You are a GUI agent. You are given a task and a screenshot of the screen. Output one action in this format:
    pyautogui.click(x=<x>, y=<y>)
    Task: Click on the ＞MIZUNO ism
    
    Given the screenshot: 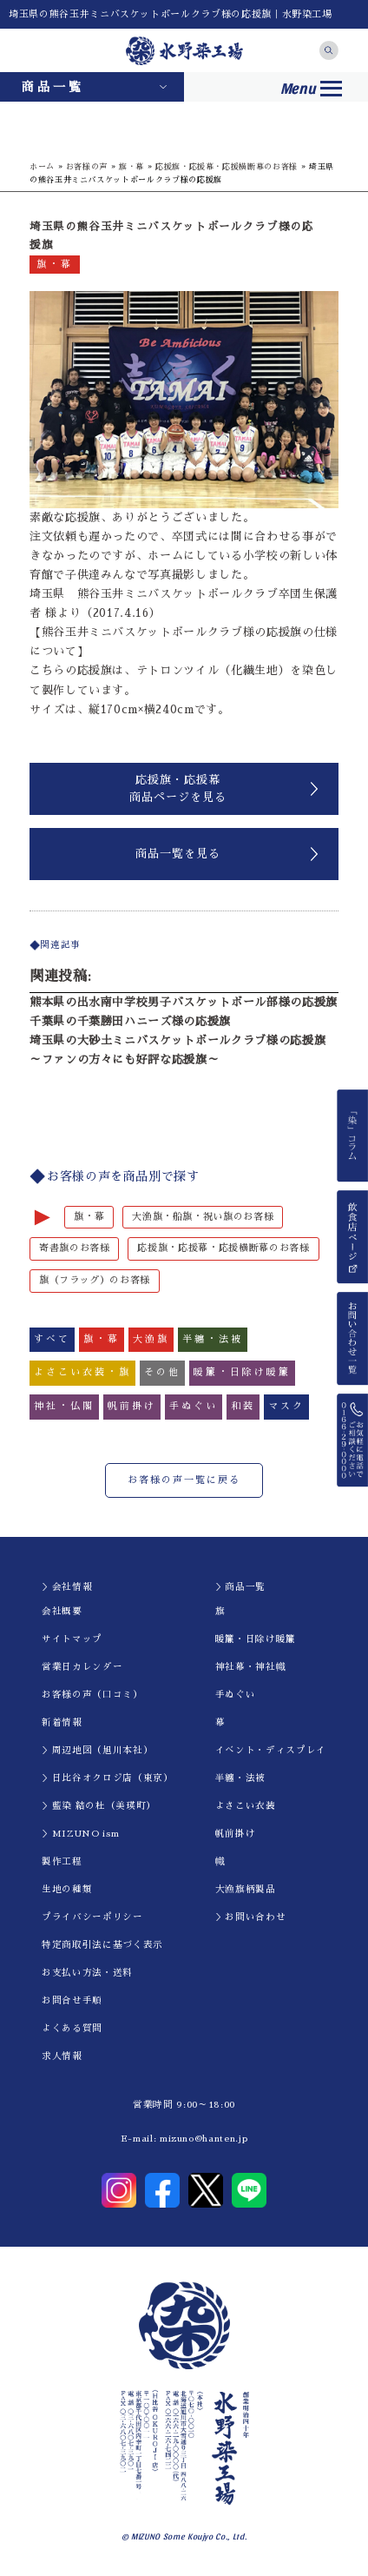 What is the action you would take?
    pyautogui.click(x=80, y=1833)
    